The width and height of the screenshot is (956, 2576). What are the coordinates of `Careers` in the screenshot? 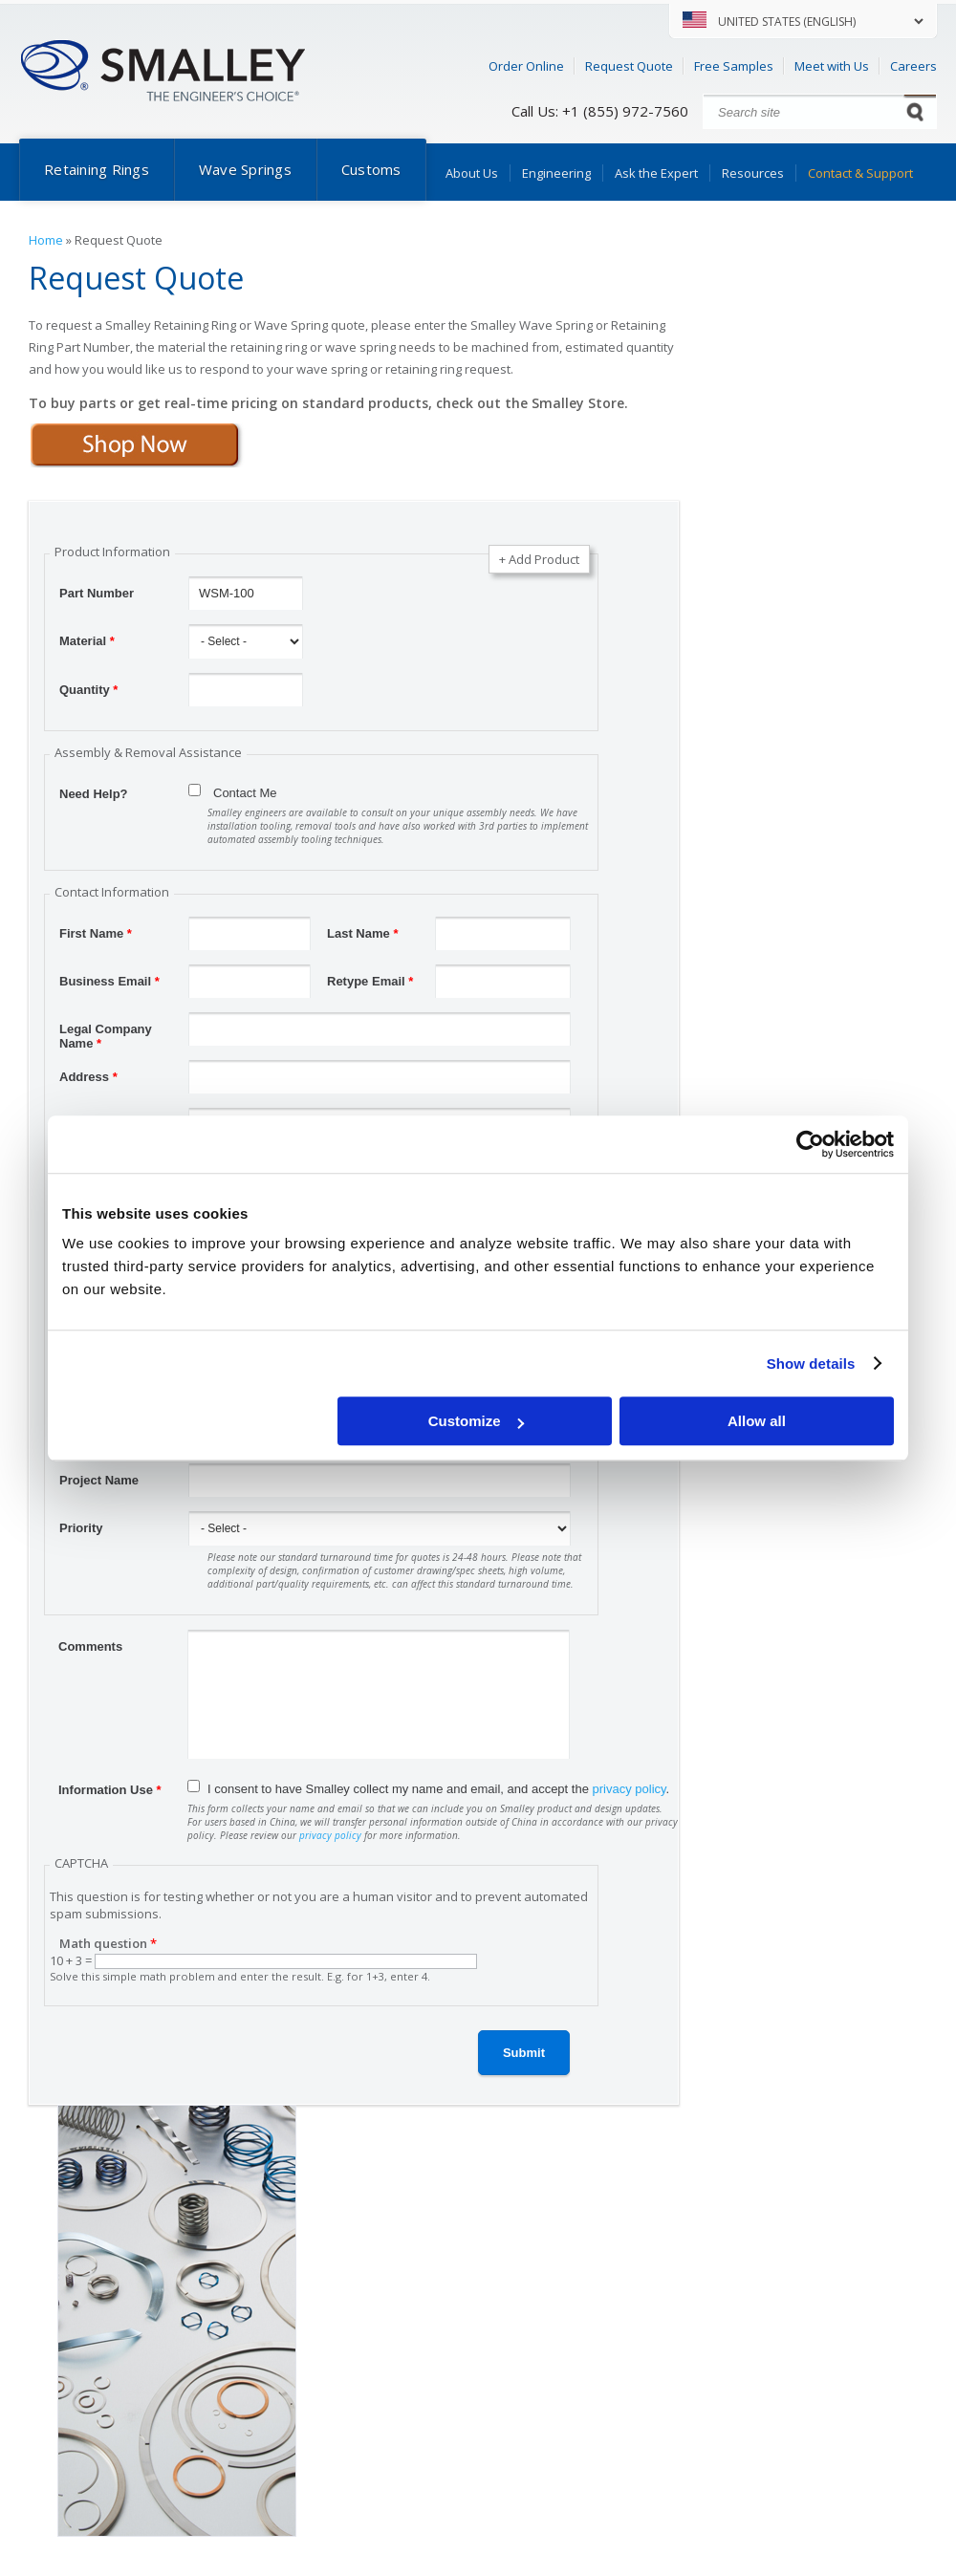 It's located at (913, 66).